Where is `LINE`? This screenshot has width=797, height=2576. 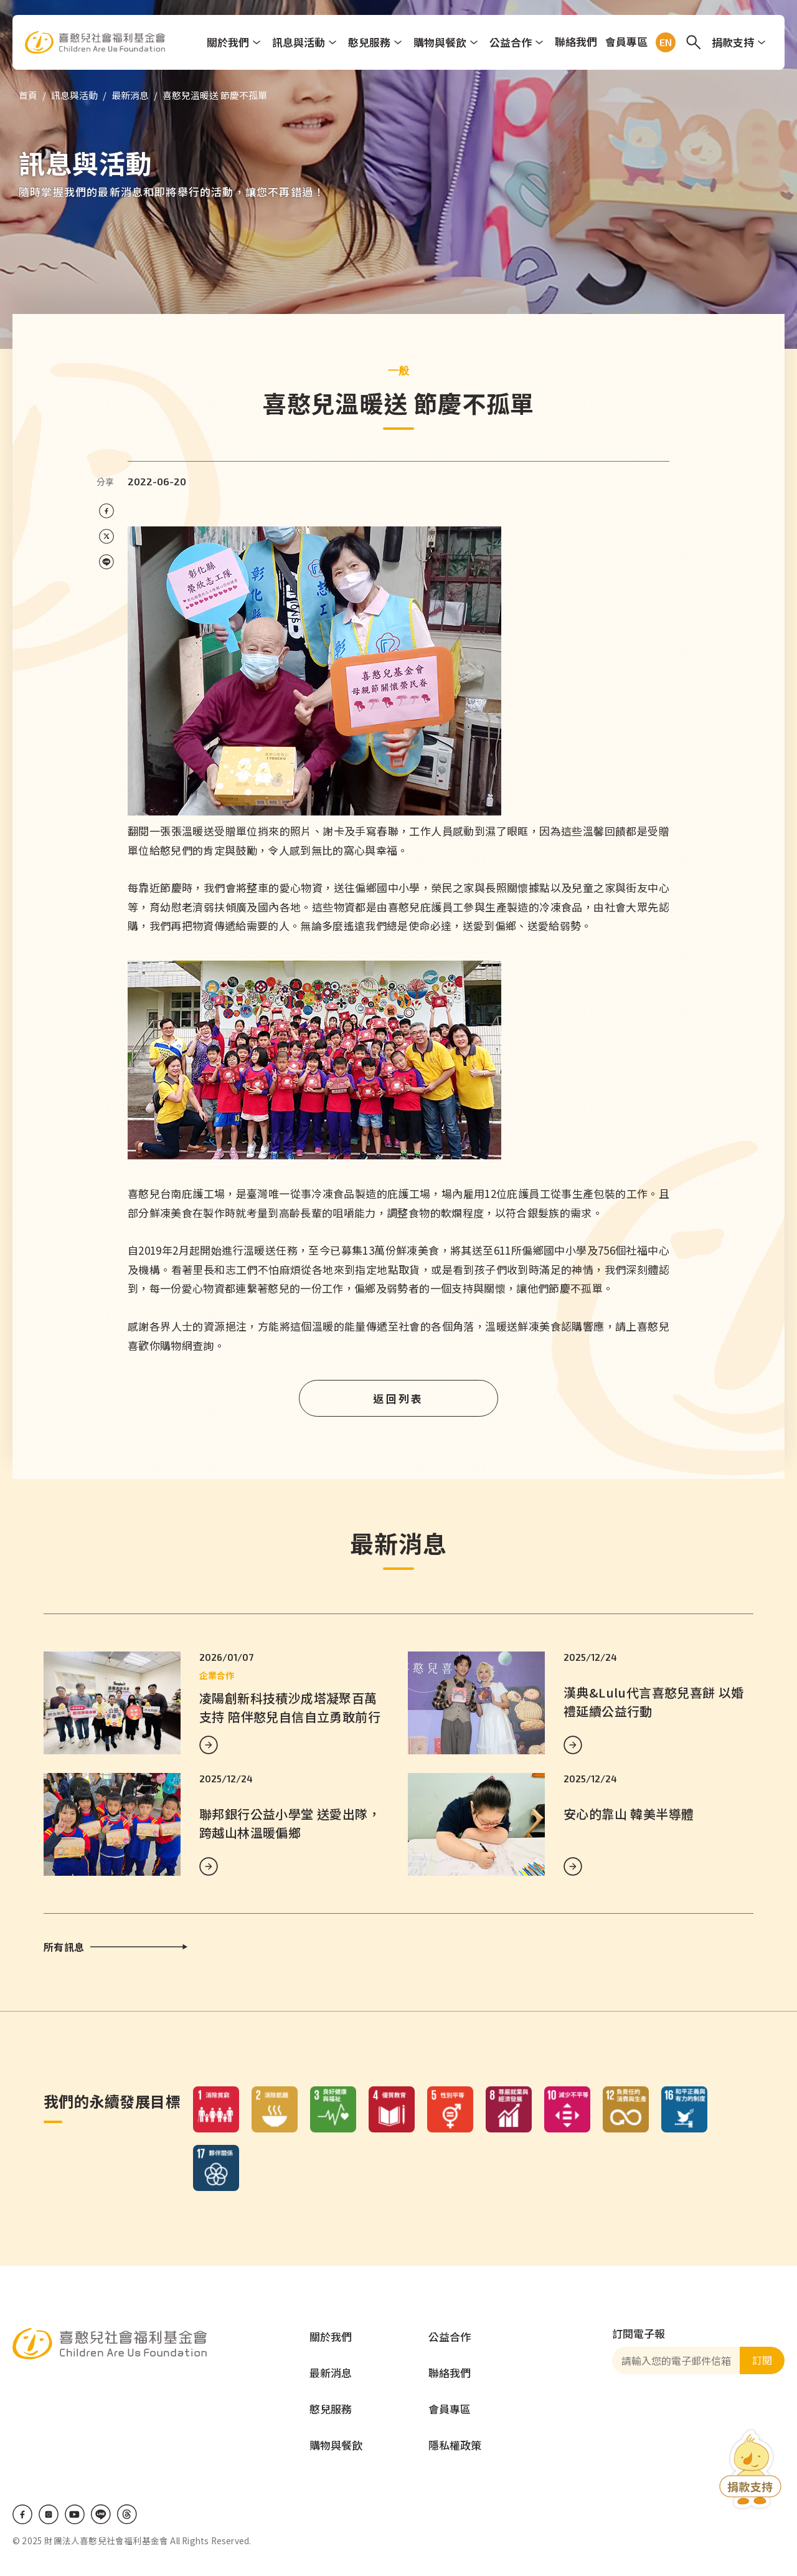 LINE is located at coordinates (101, 2514).